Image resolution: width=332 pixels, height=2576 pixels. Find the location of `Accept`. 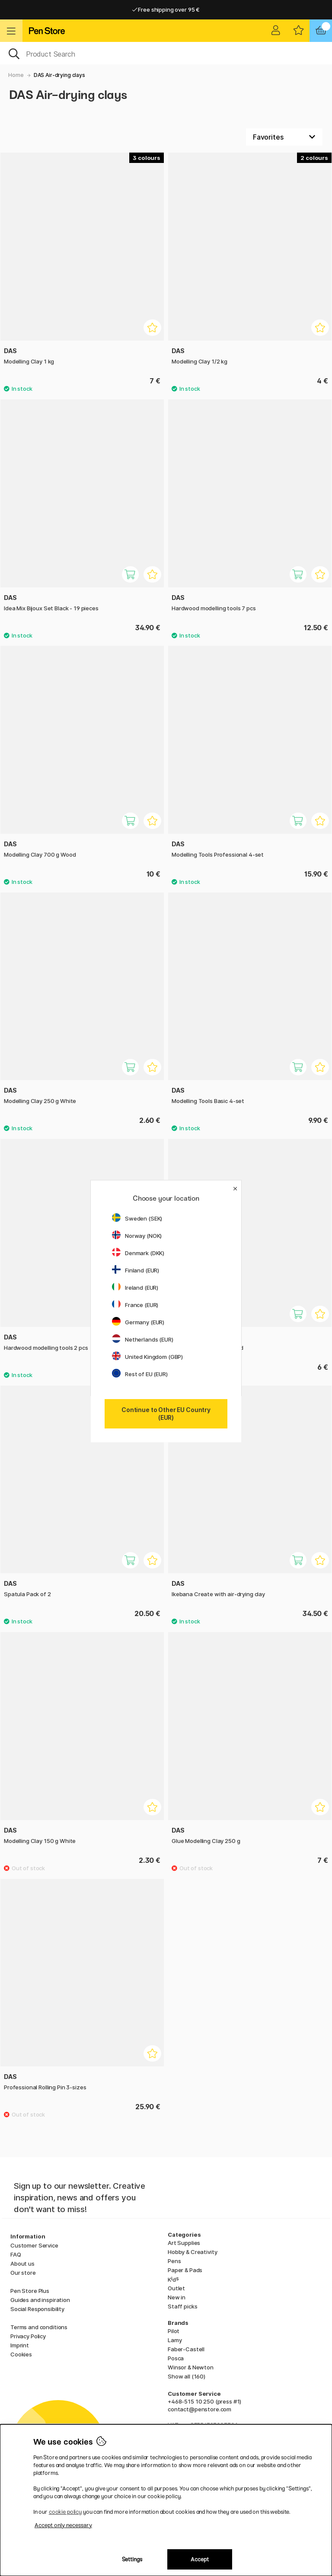

Accept is located at coordinates (200, 2559).